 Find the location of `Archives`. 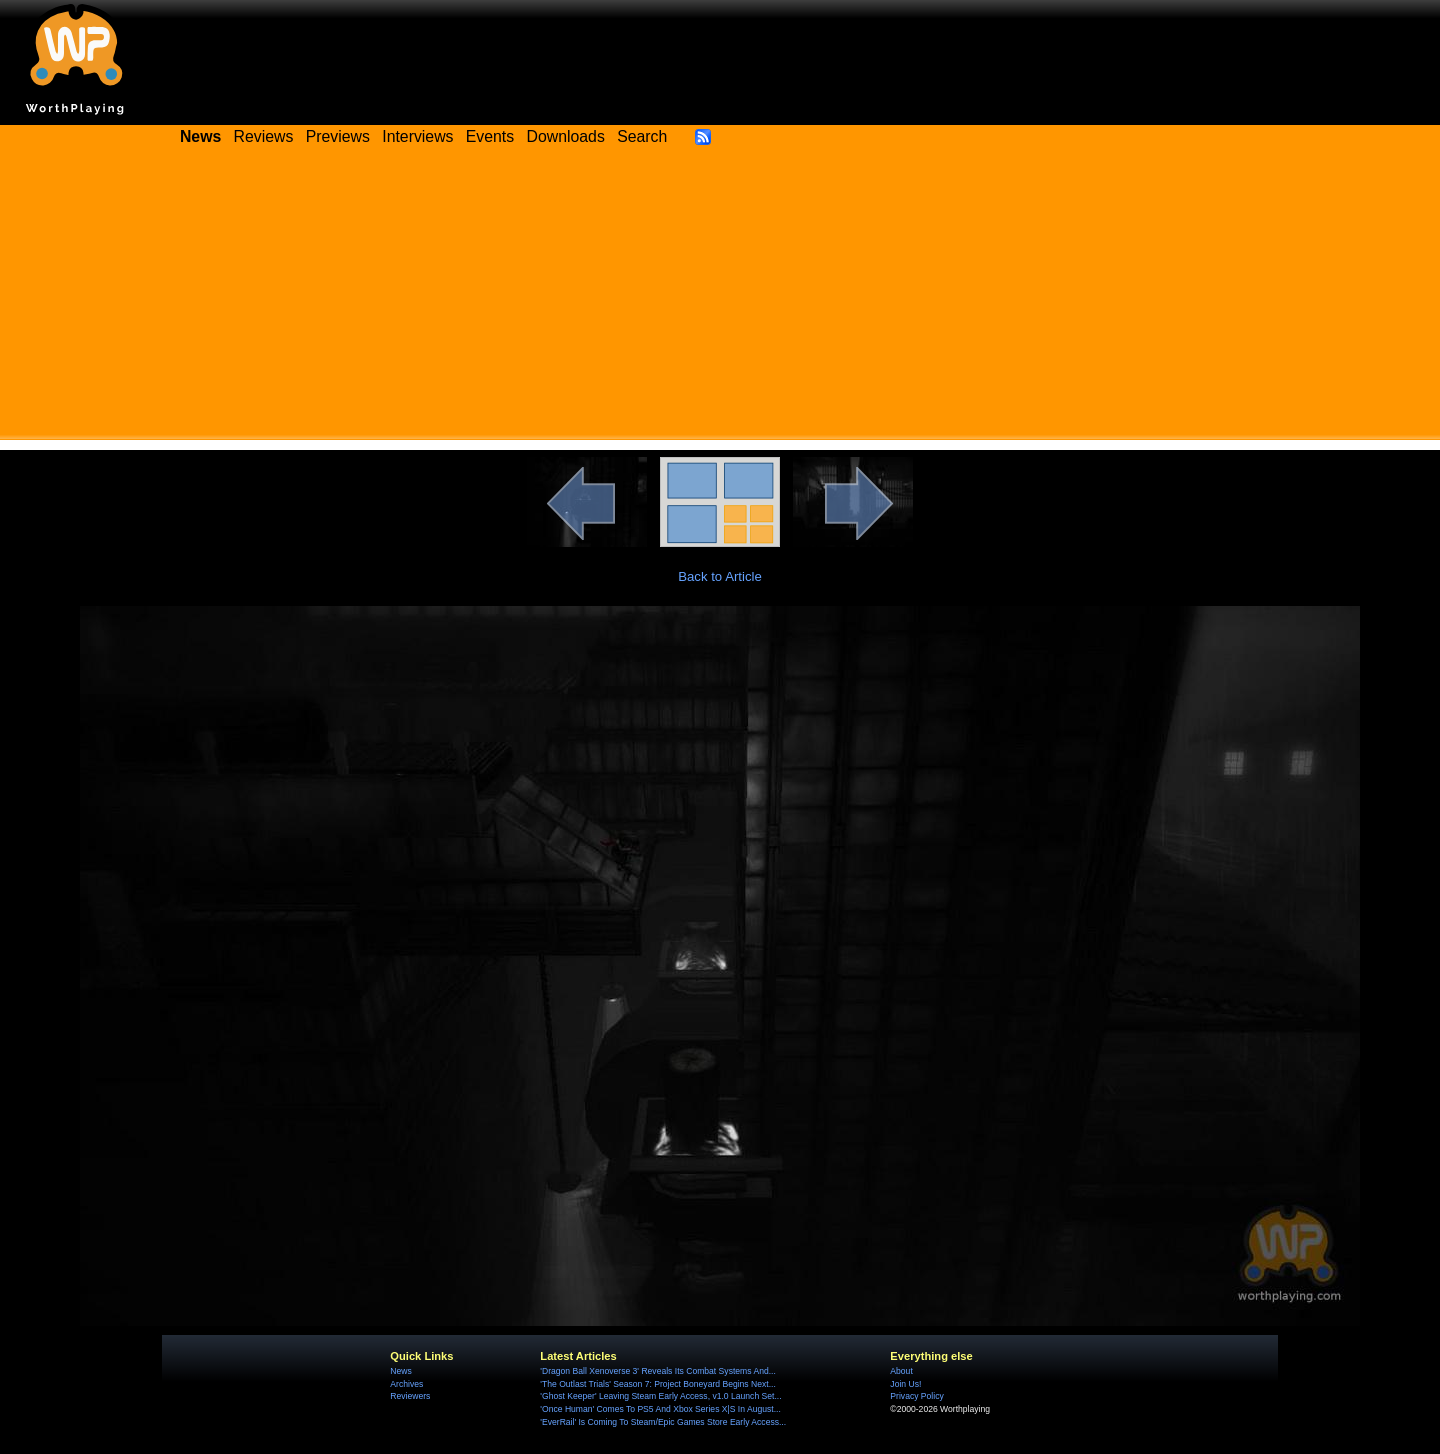

Archives is located at coordinates (406, 1384).